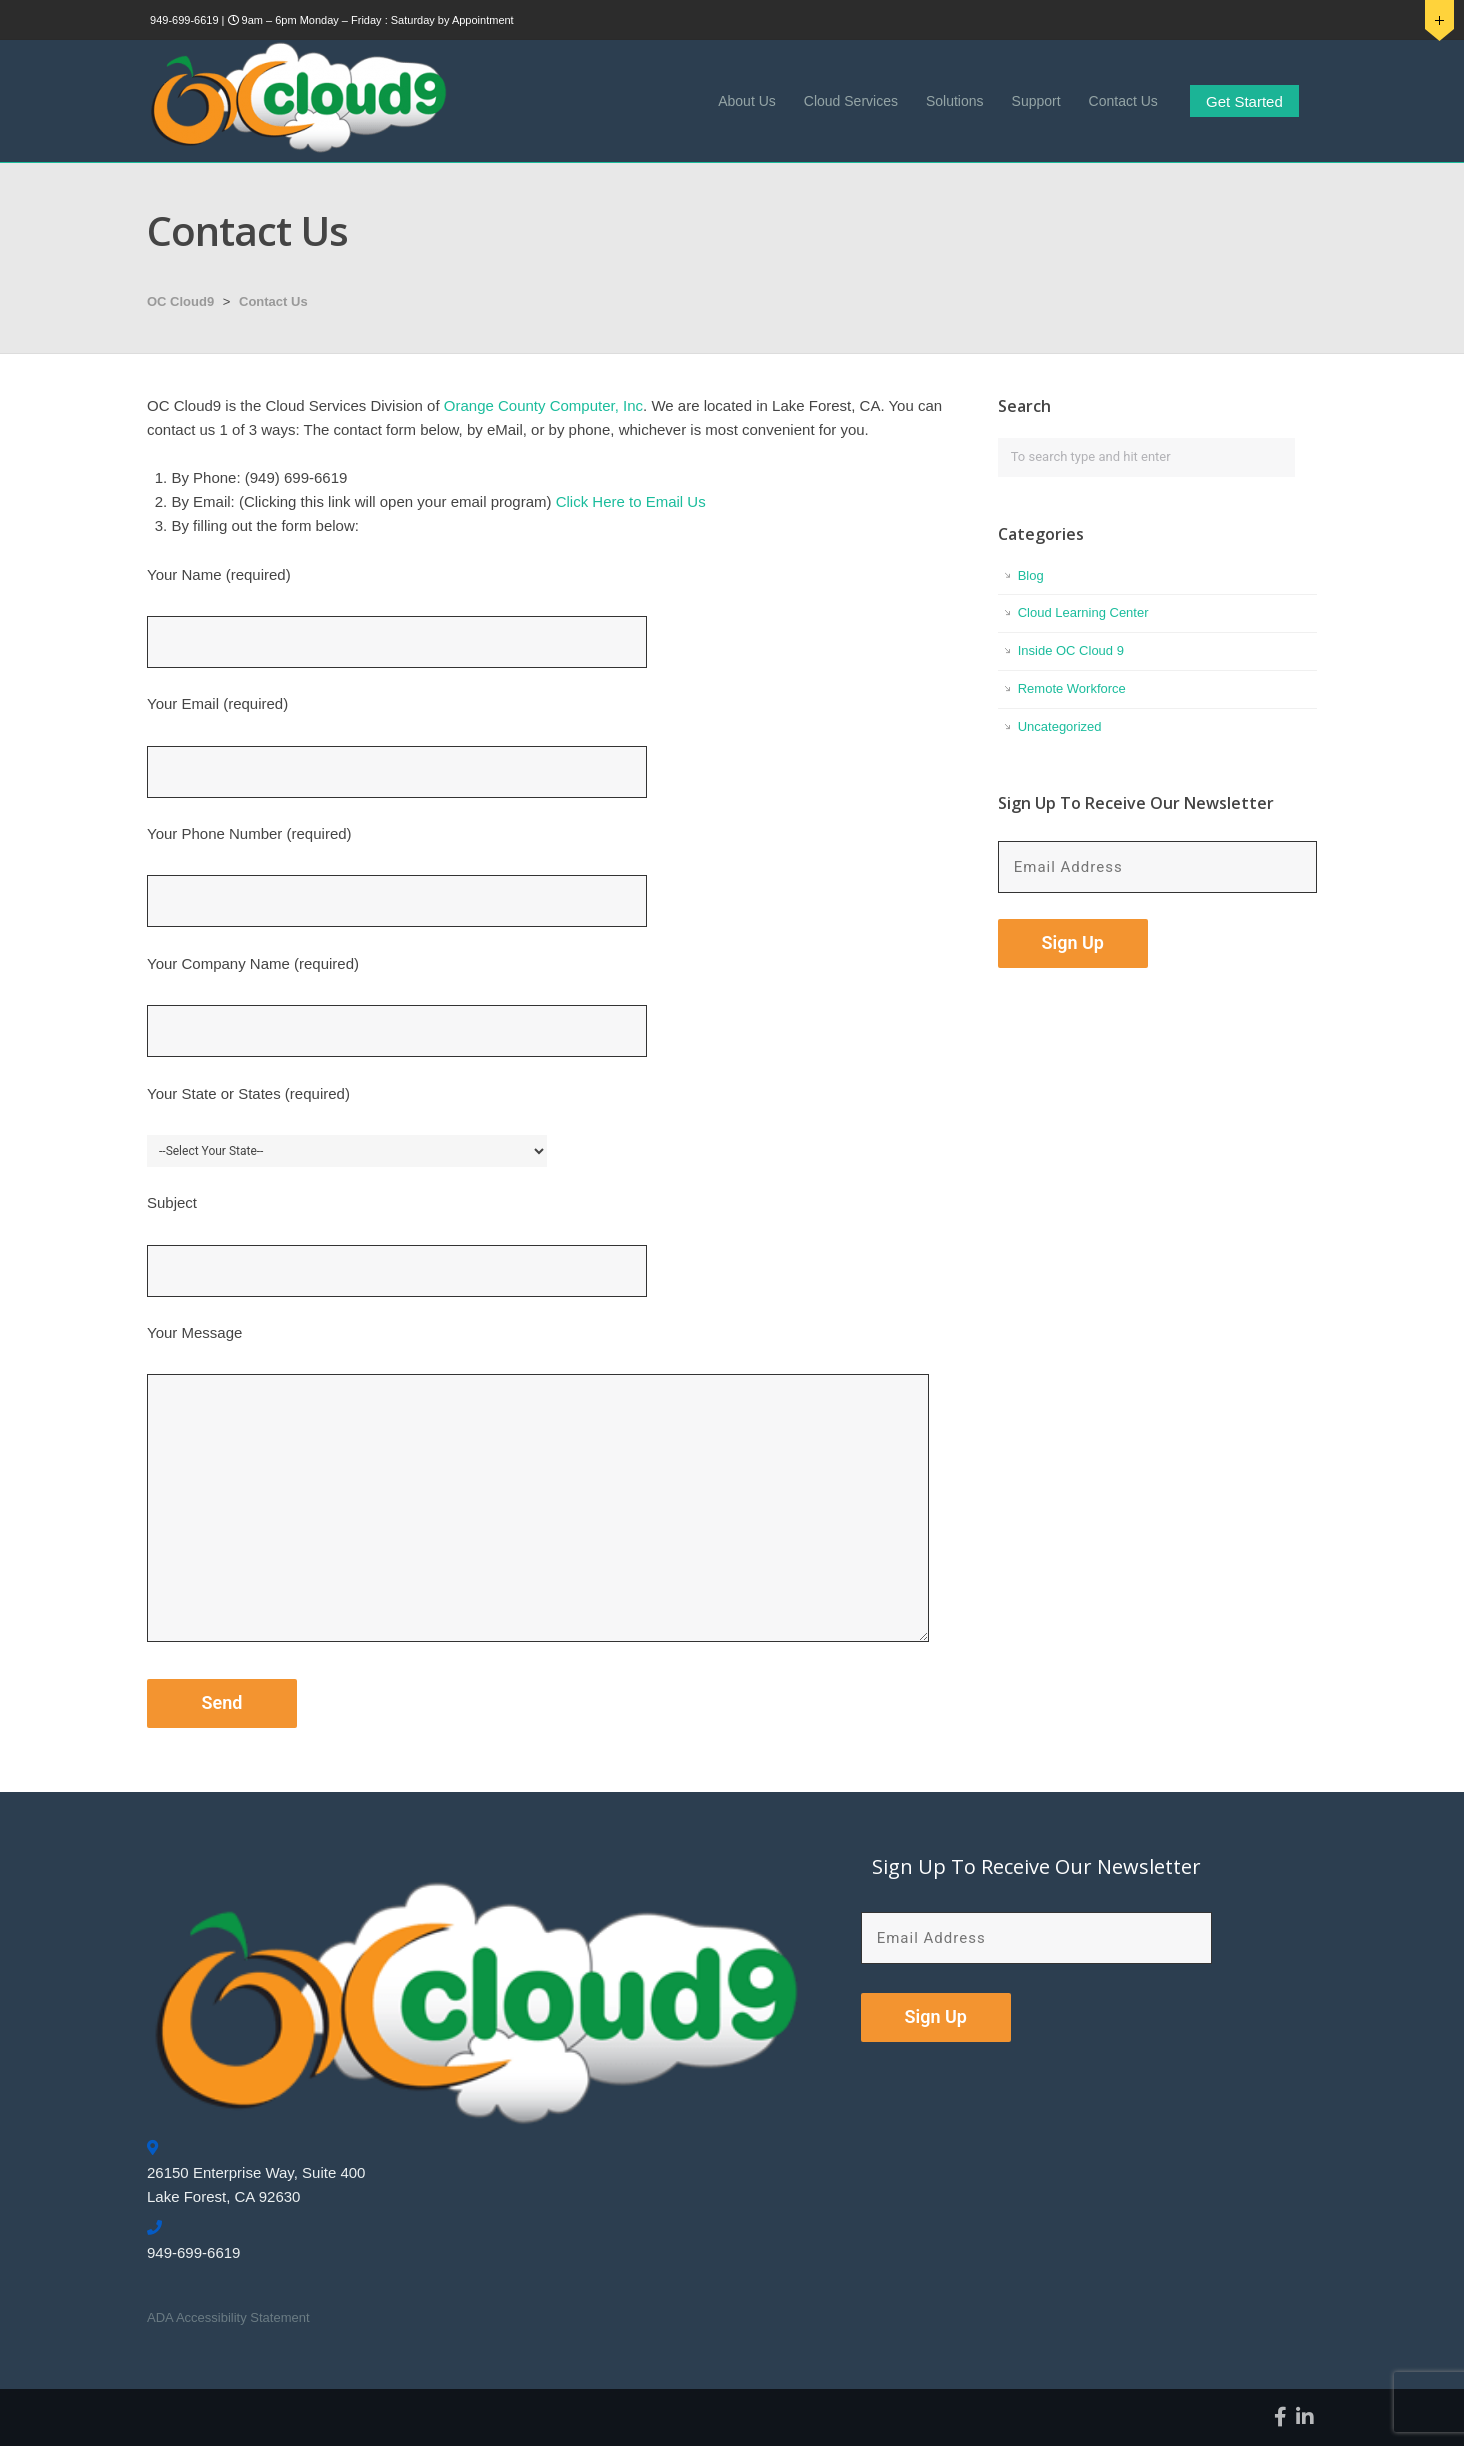 Image resolution: width=1464 pixels, height=2446 pixels. I want to click on Contact Us, so click(1123, 101).